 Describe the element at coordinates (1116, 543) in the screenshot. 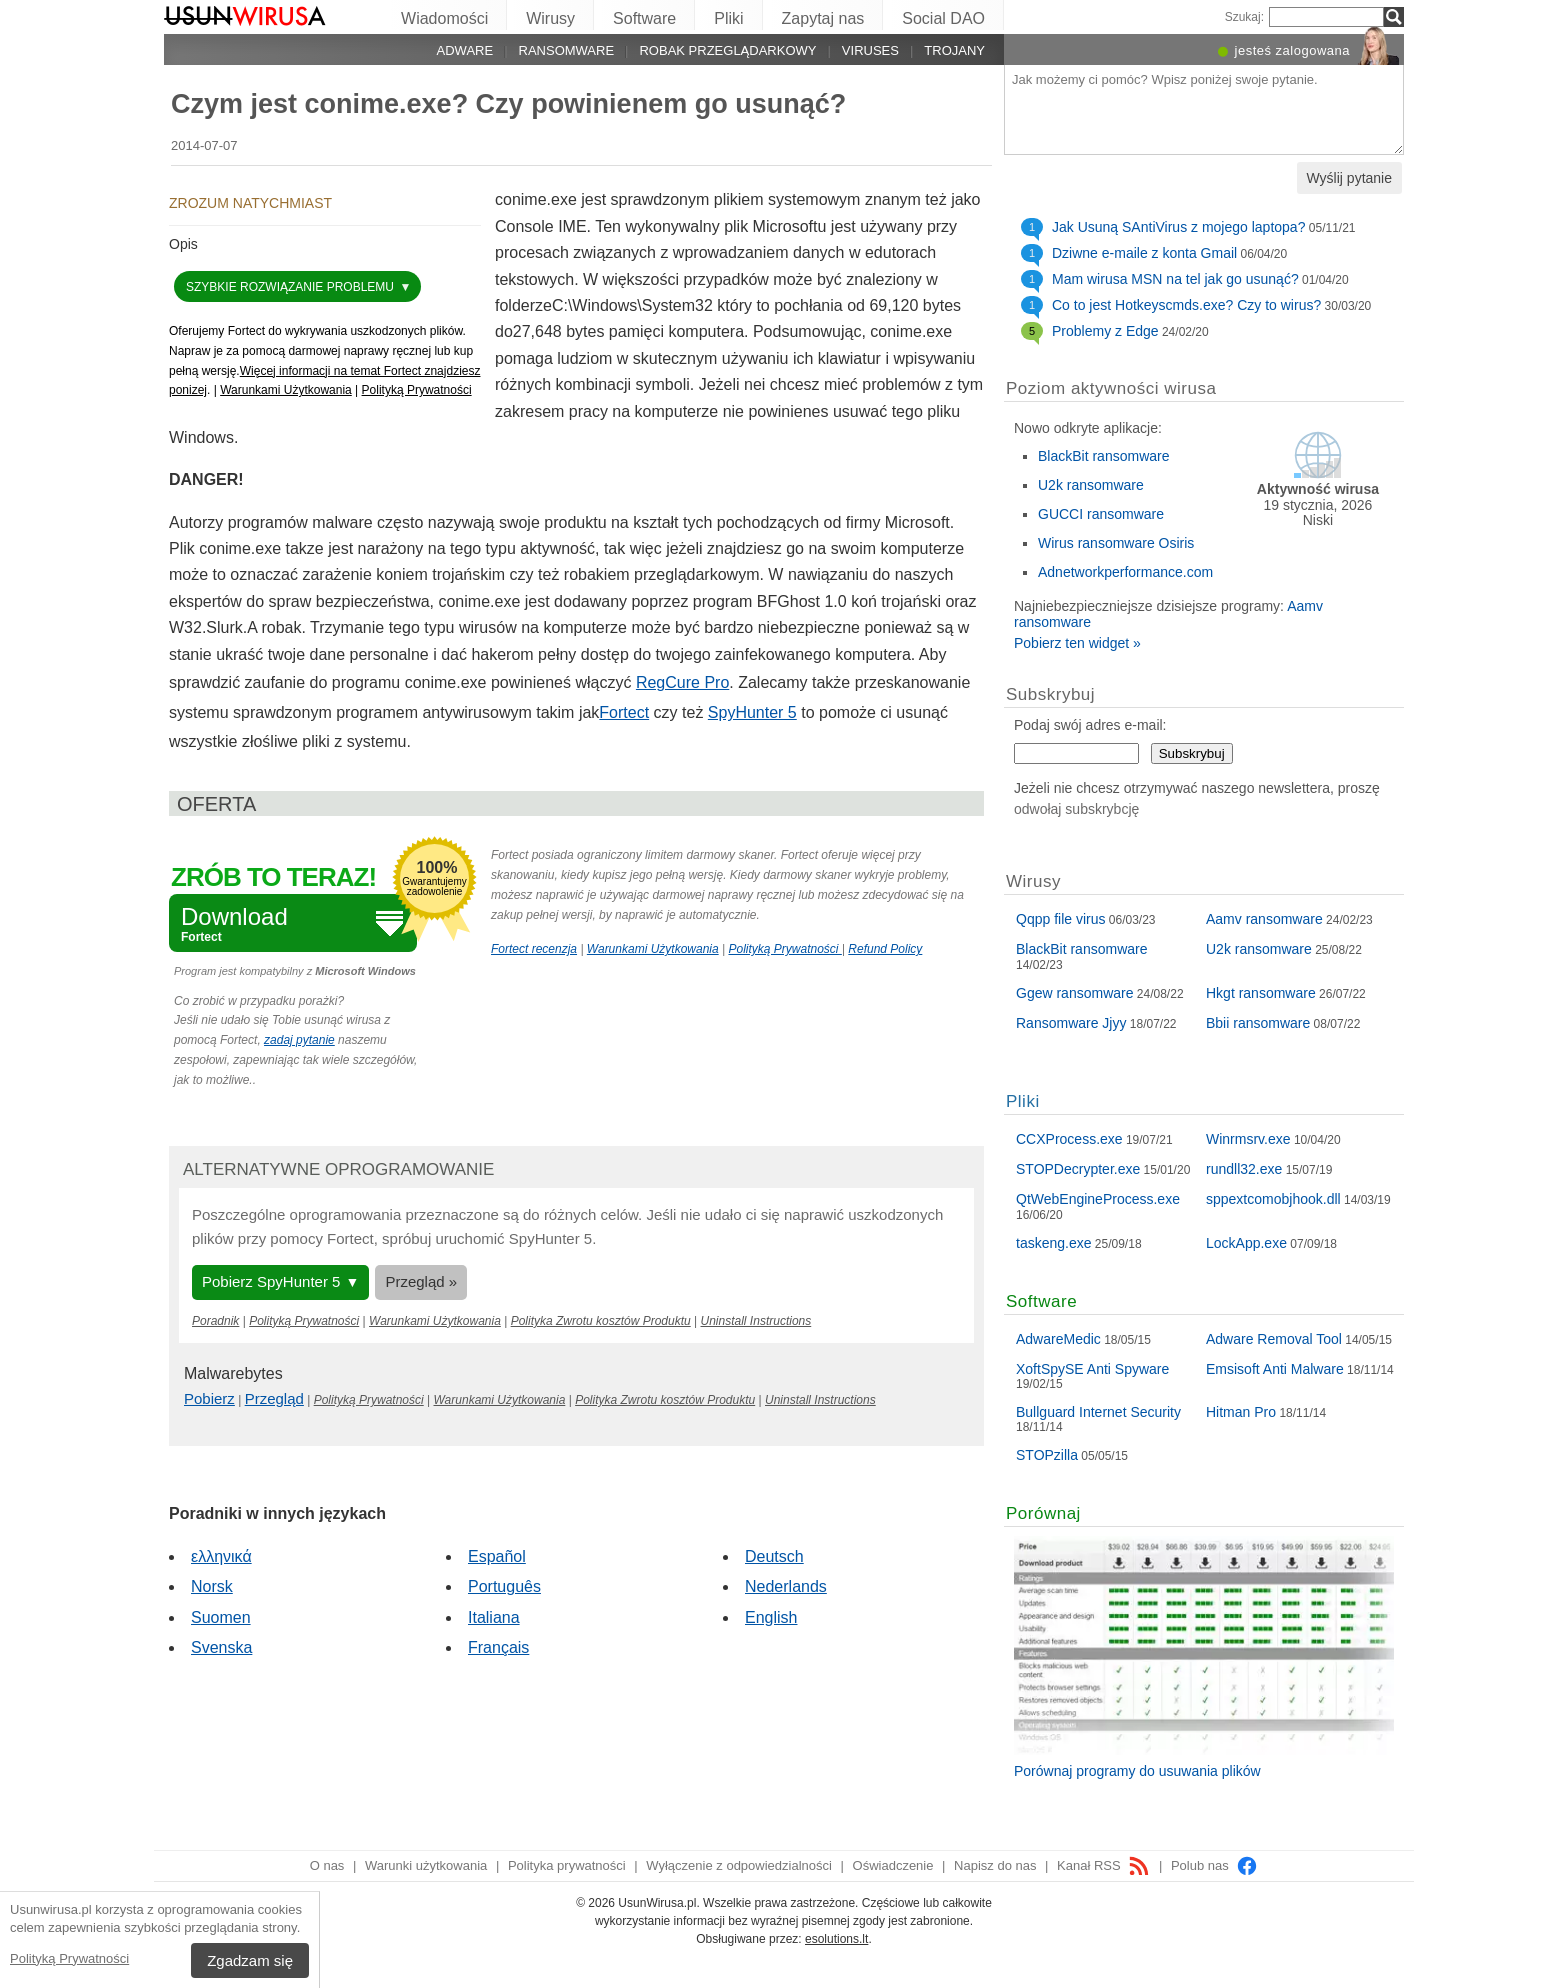

I see `Wirus ransomware Osiris` at that location.